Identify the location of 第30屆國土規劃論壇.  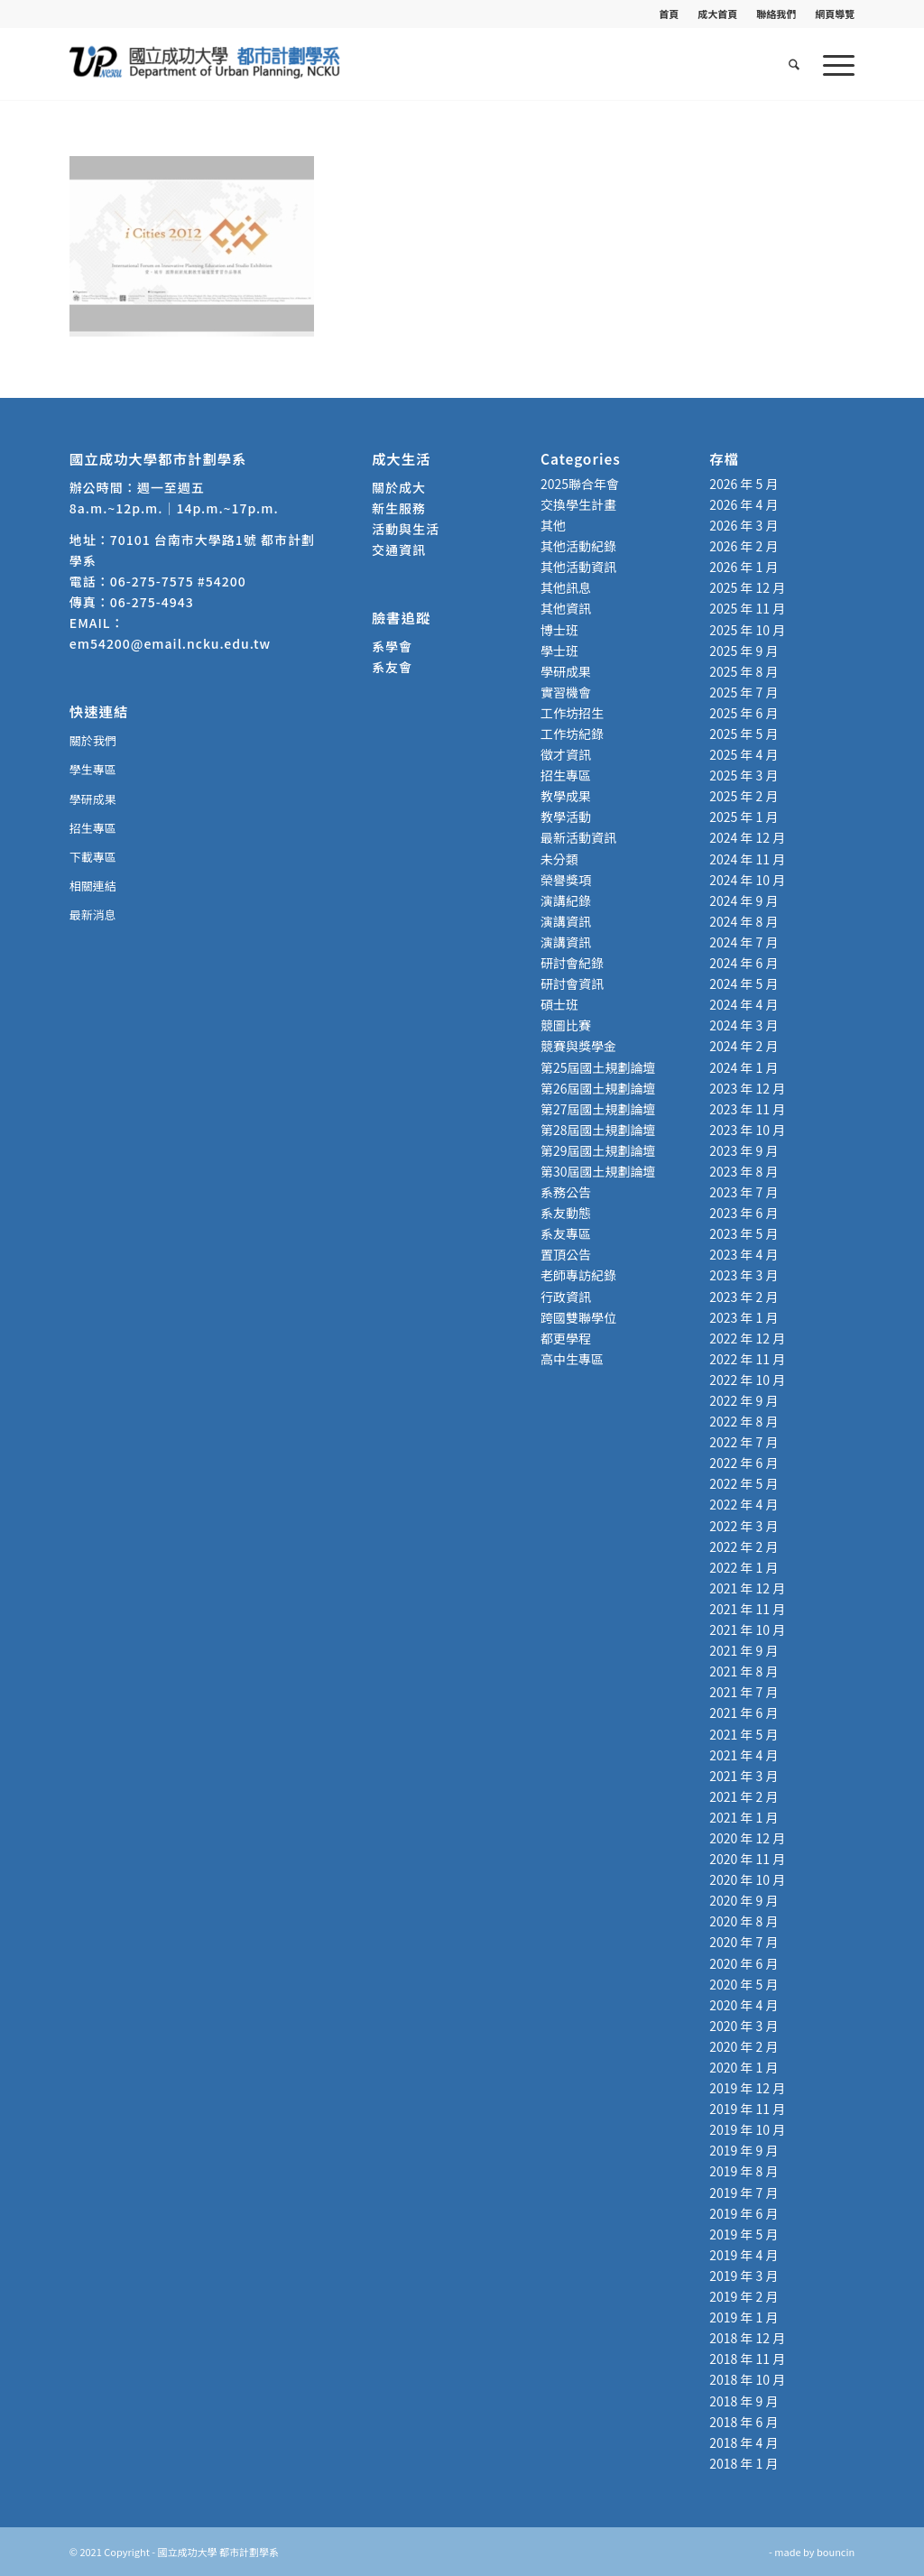
(598, 1171).